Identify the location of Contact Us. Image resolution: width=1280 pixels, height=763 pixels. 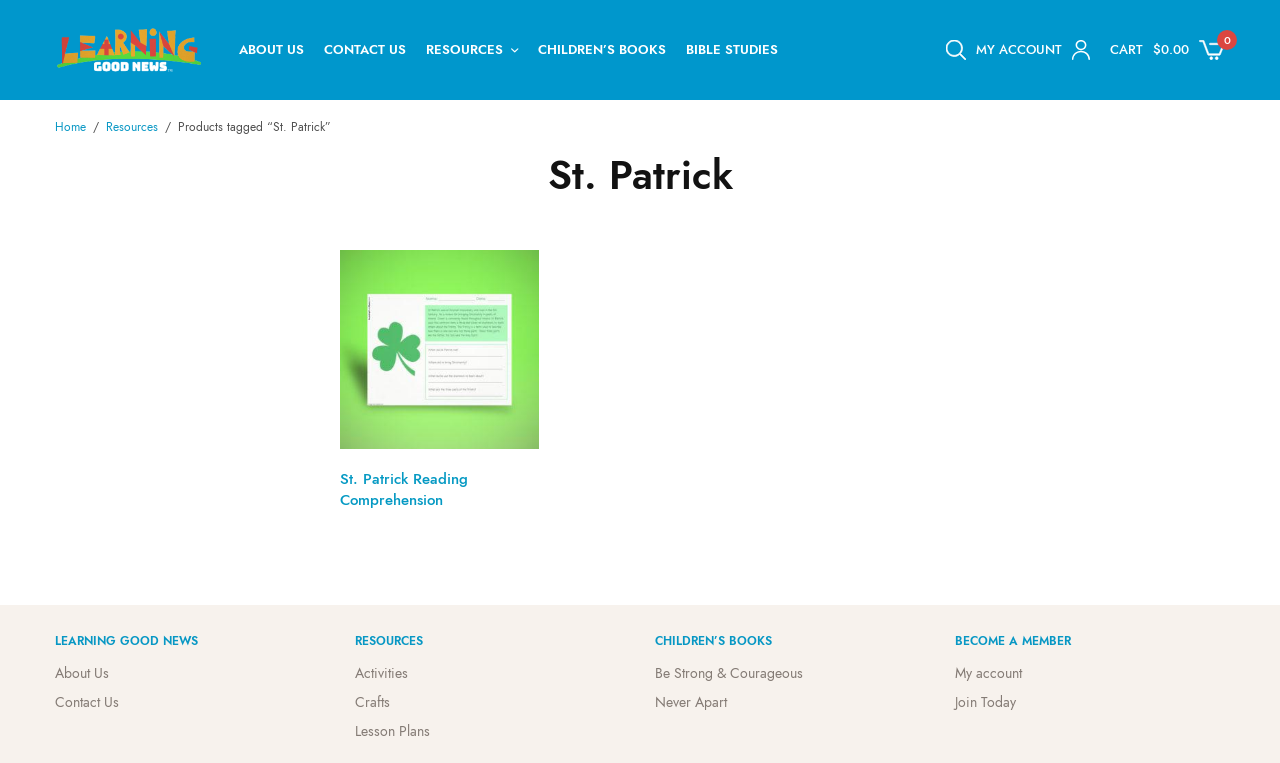
(365, 49).